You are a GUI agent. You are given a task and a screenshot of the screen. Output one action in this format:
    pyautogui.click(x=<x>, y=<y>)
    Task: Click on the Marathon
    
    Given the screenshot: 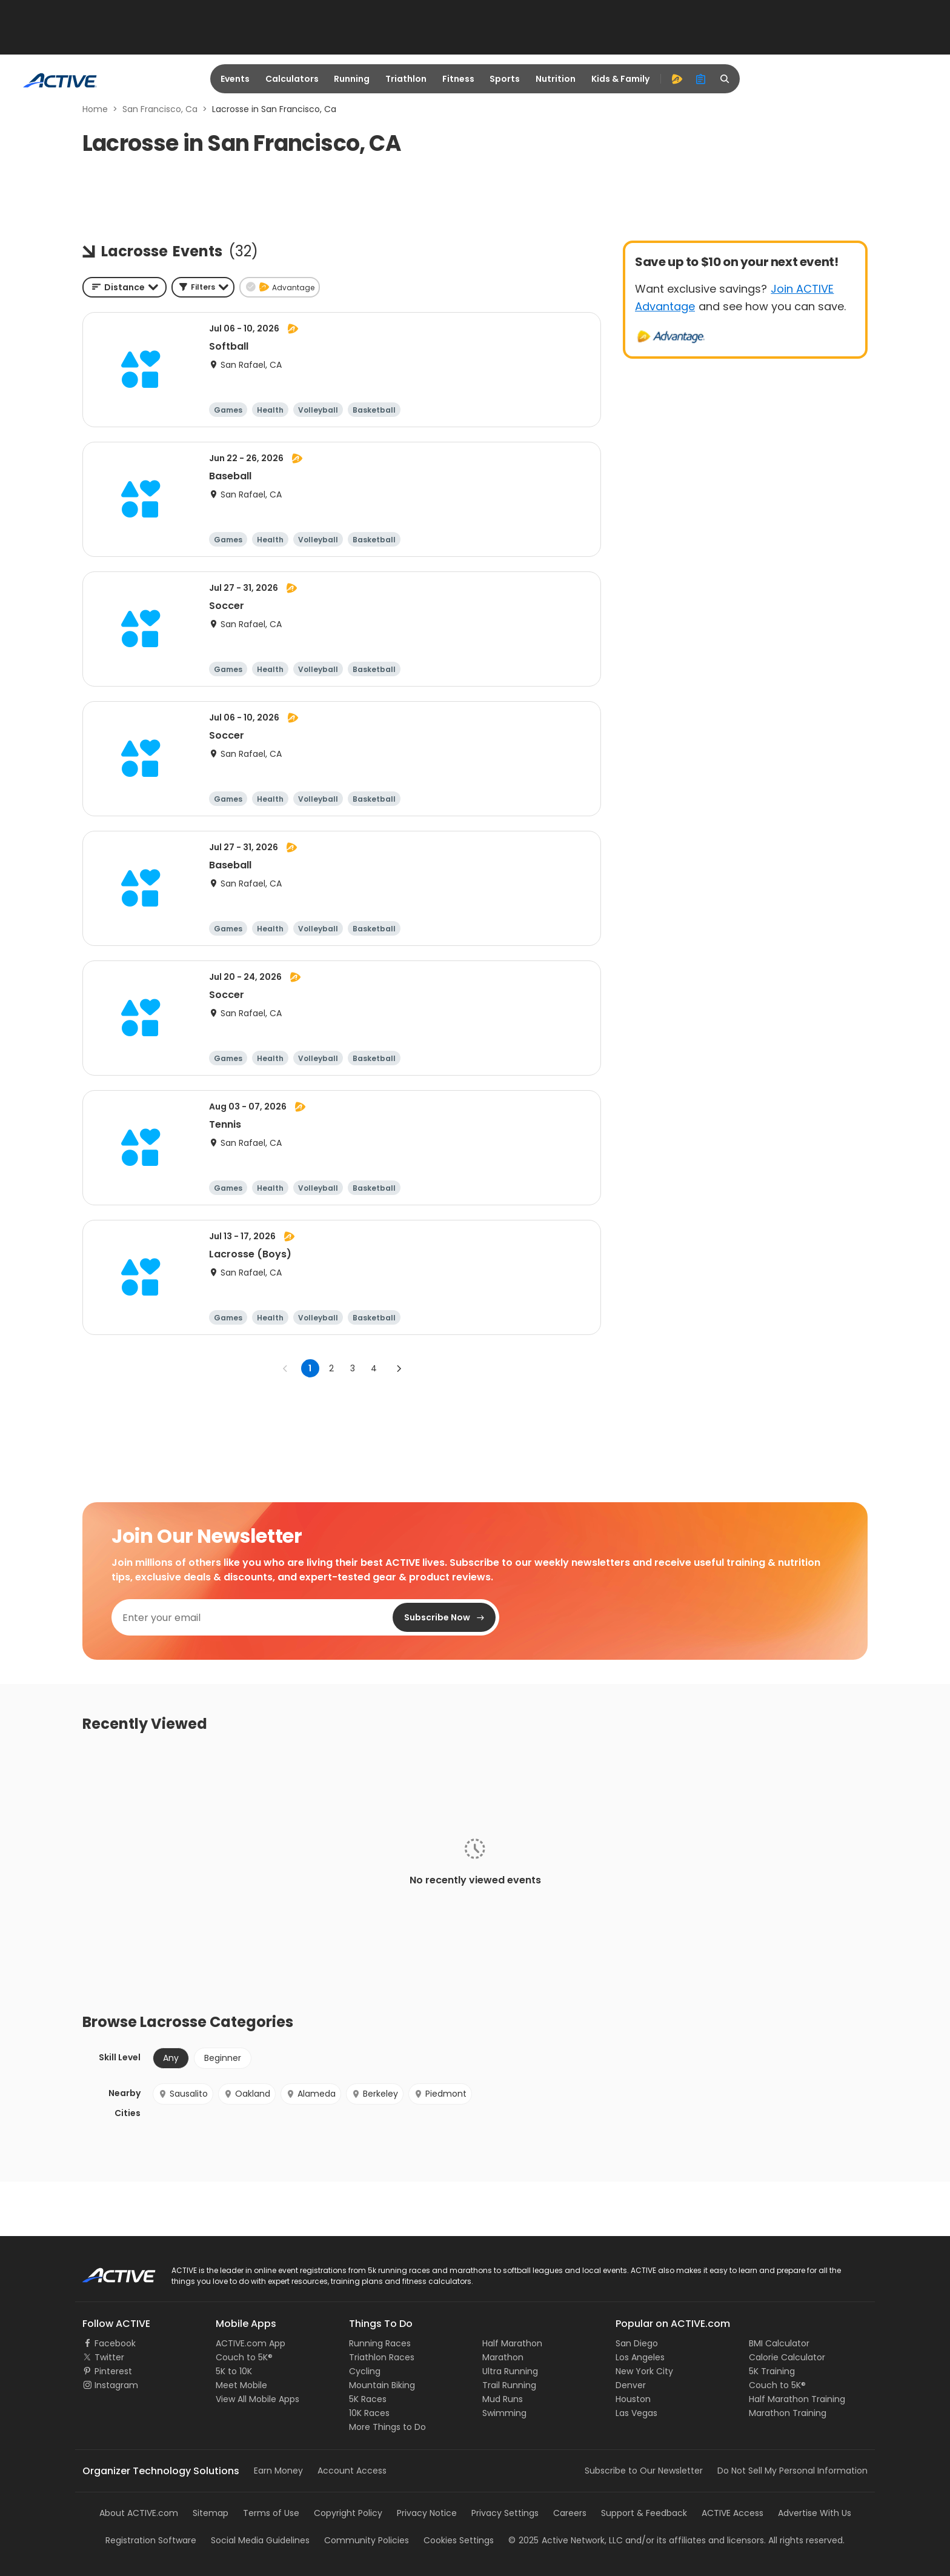 What is the action you would take?
    pyautogui.click(x=502, y=2357)
    